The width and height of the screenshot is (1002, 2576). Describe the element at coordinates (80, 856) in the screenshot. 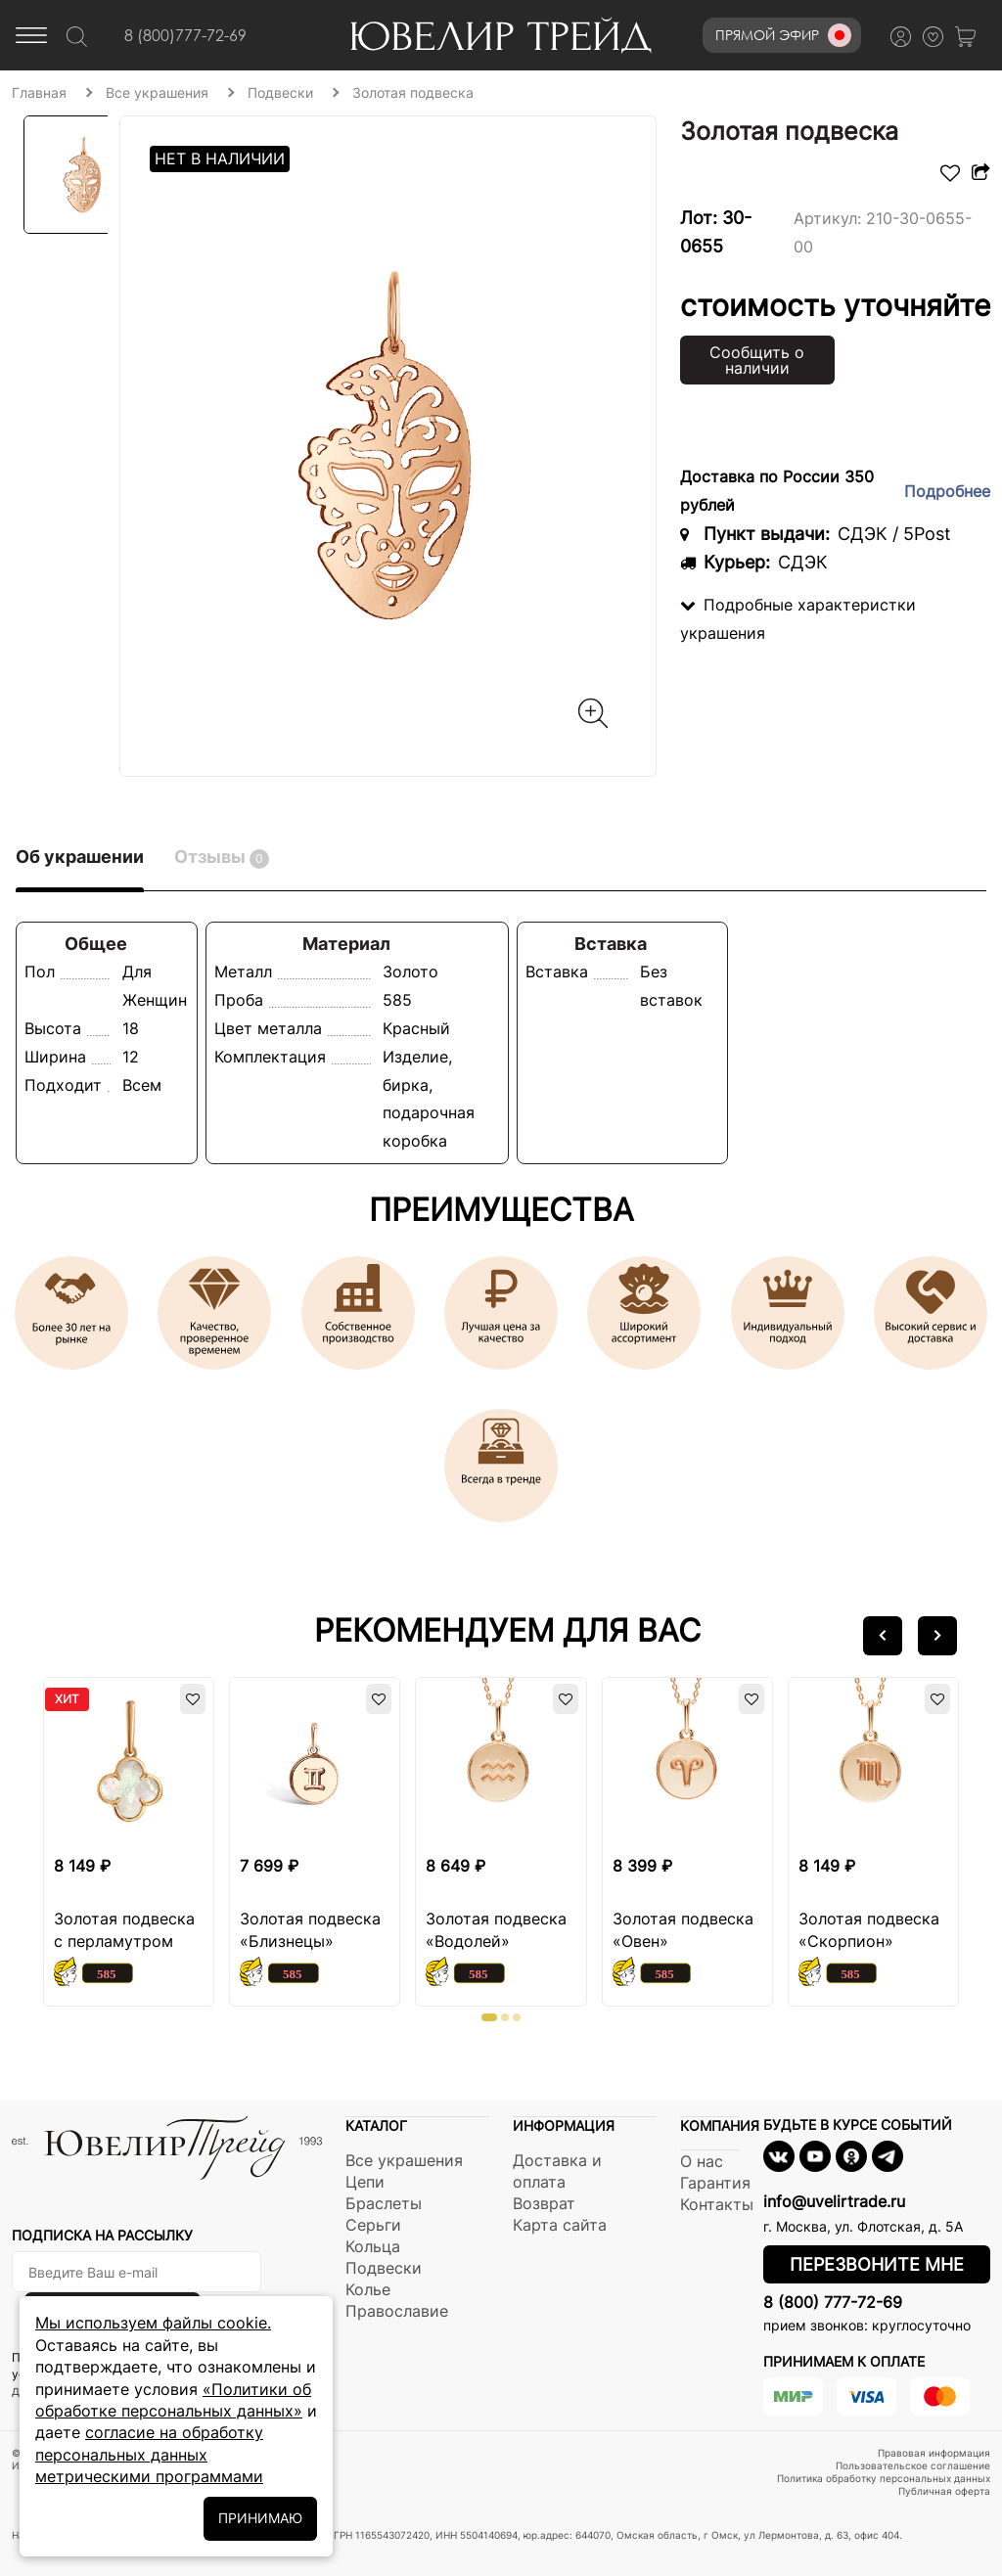

I see `Об украшении [tab]` at that location.